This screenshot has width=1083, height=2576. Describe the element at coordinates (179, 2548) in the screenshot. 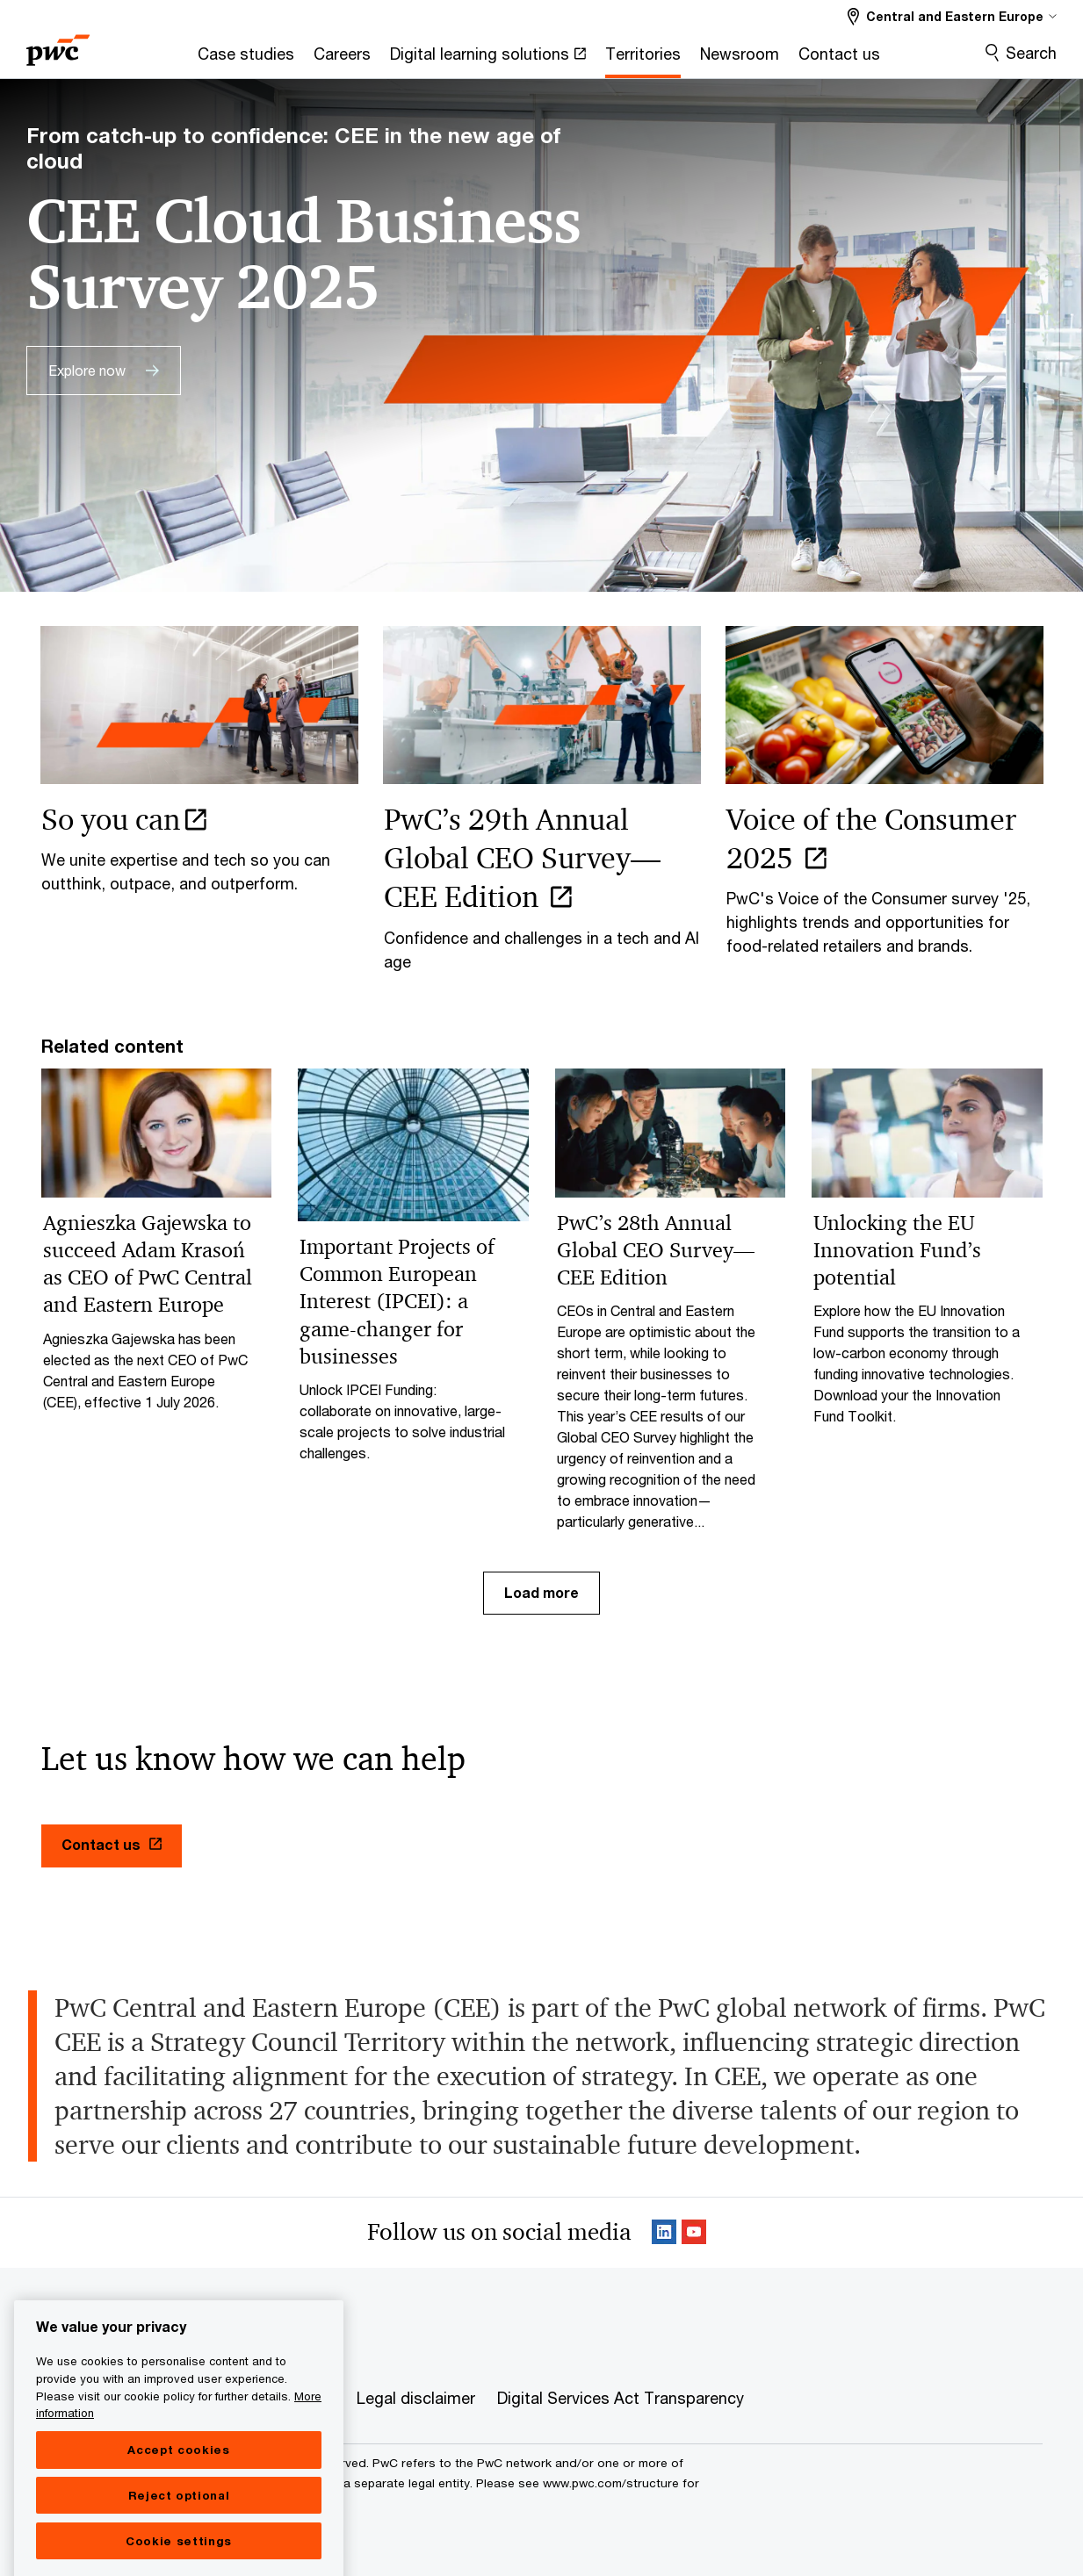

I see `Reject optional` at that location.